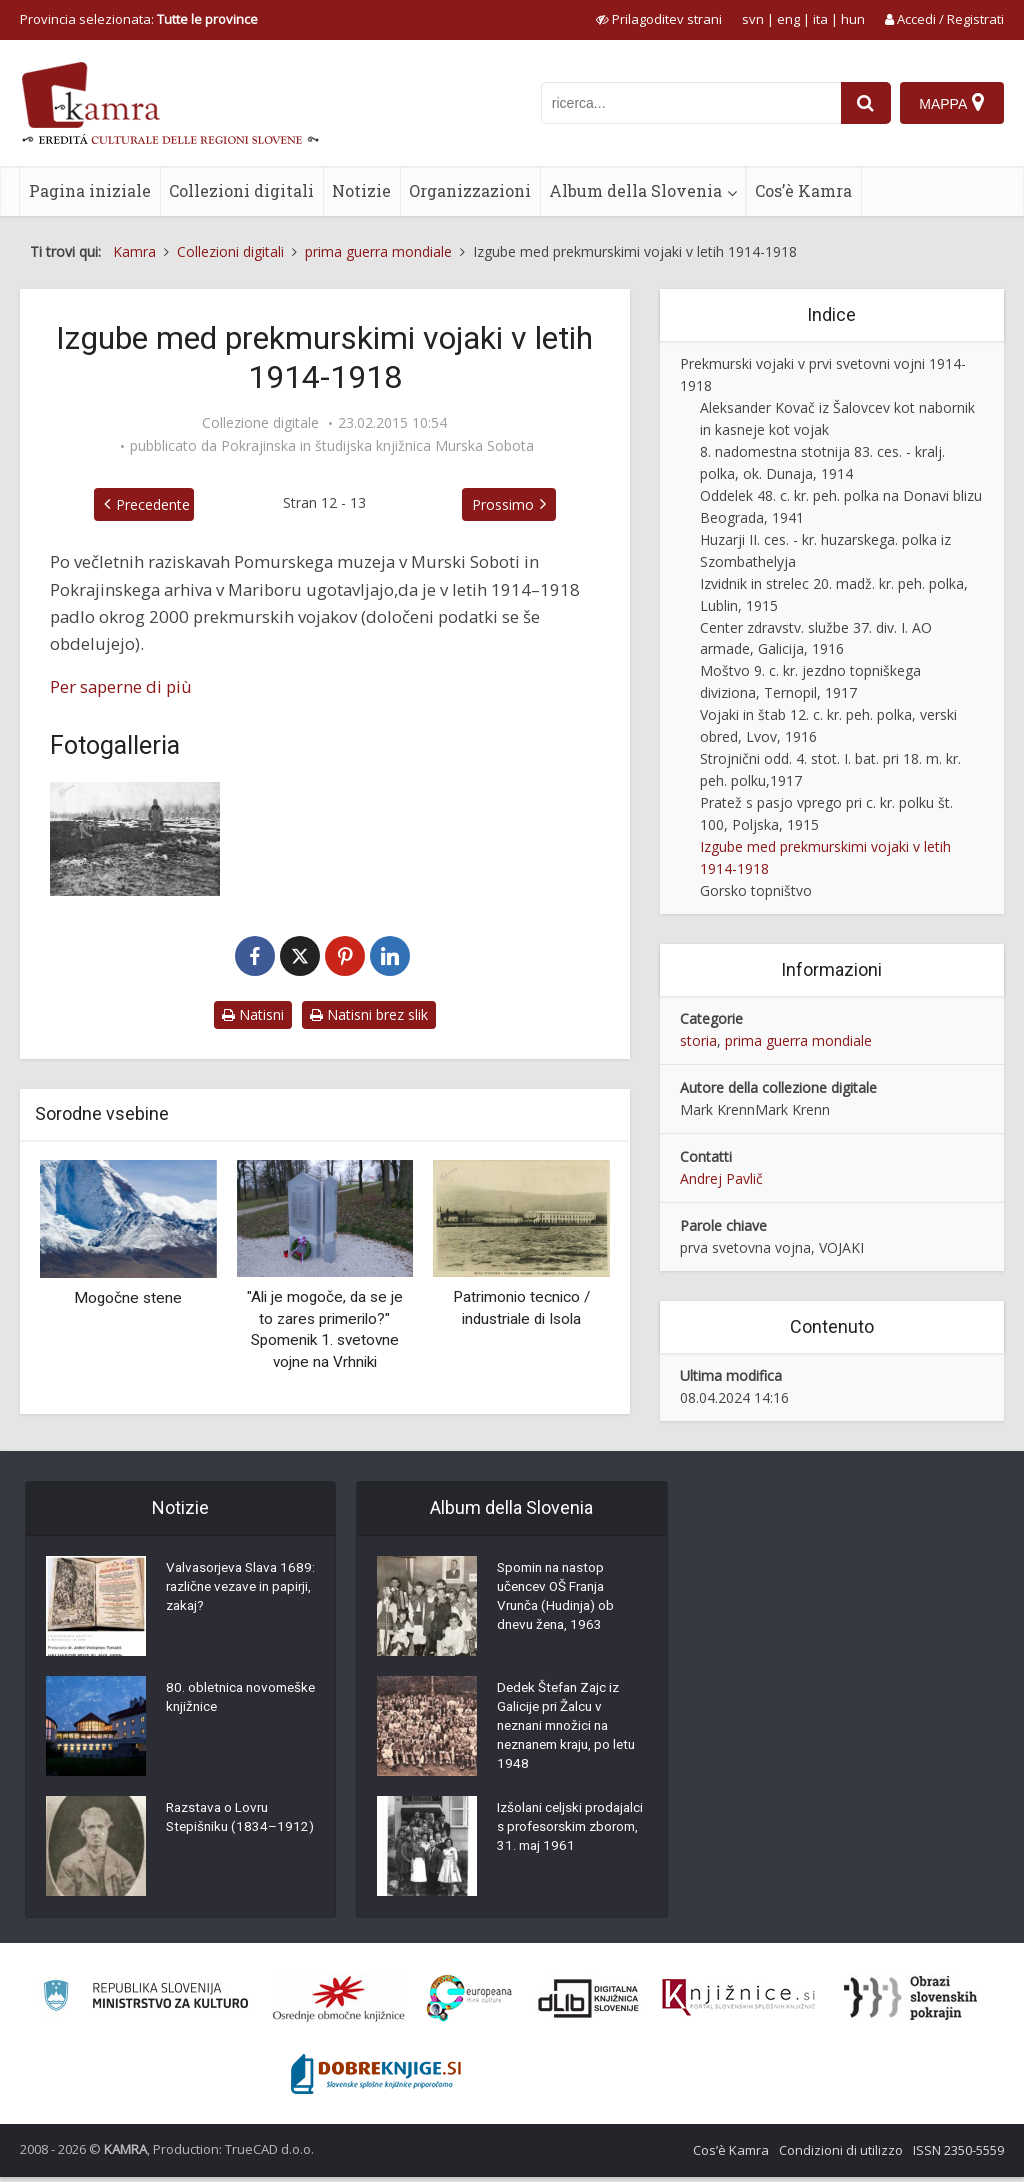  Describe the element at coordinates (951, 103) in the screenshot. I see `[Mappa]` at that location.